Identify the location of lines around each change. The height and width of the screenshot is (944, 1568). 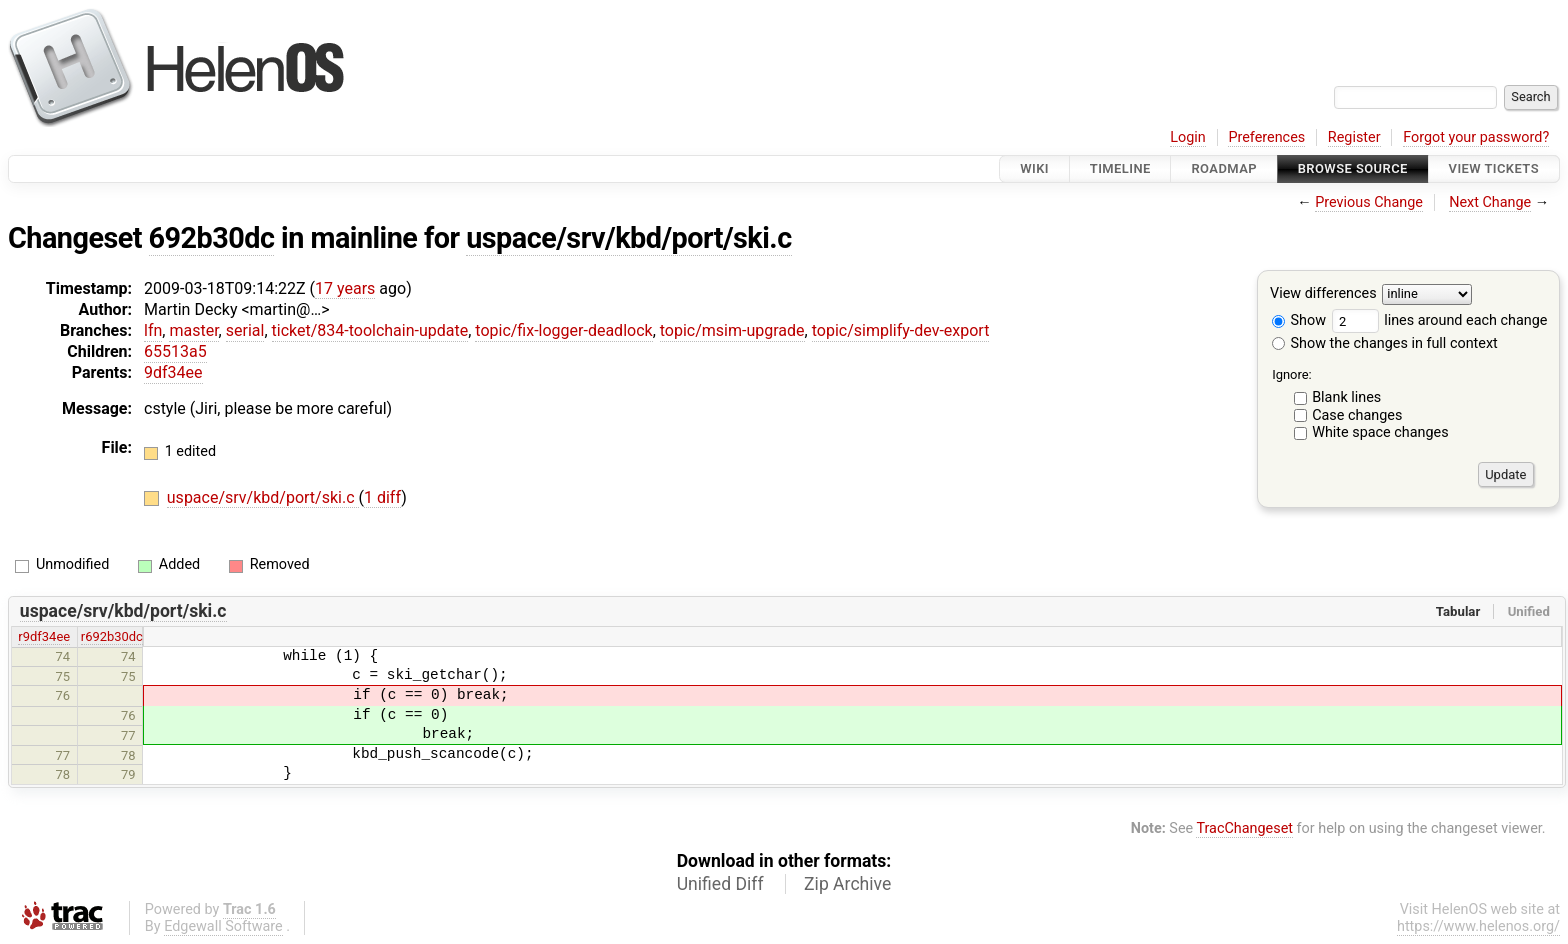
(1440, 320).